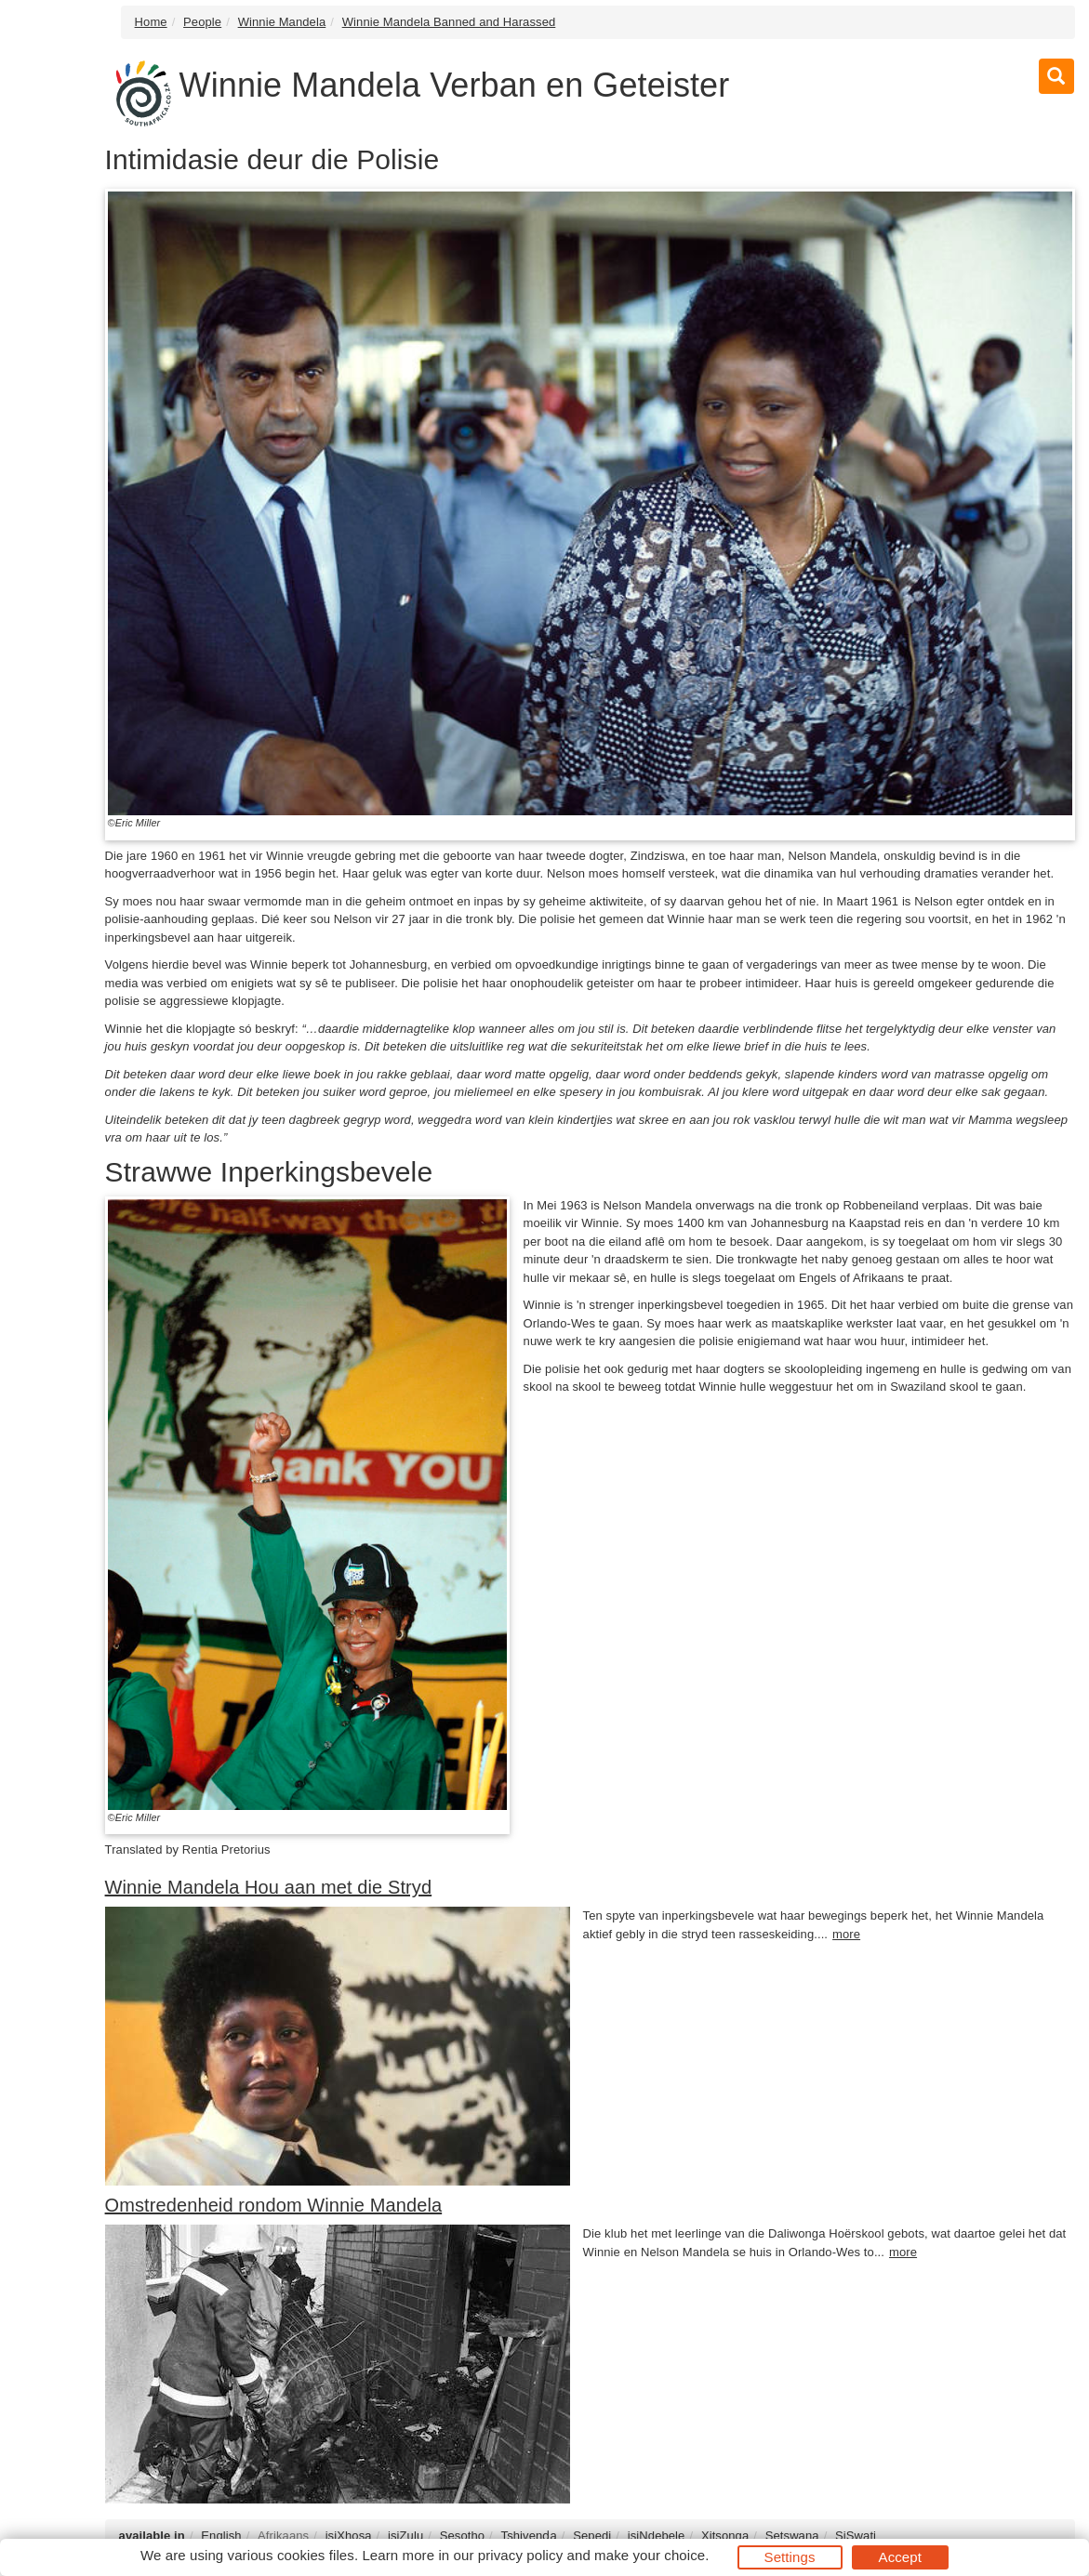 The image size is (1089, 2576). What do you see at coordinates (282, 22) in the screenshot?
I see `Winnie Mandela` at bounding box center [282, 22].